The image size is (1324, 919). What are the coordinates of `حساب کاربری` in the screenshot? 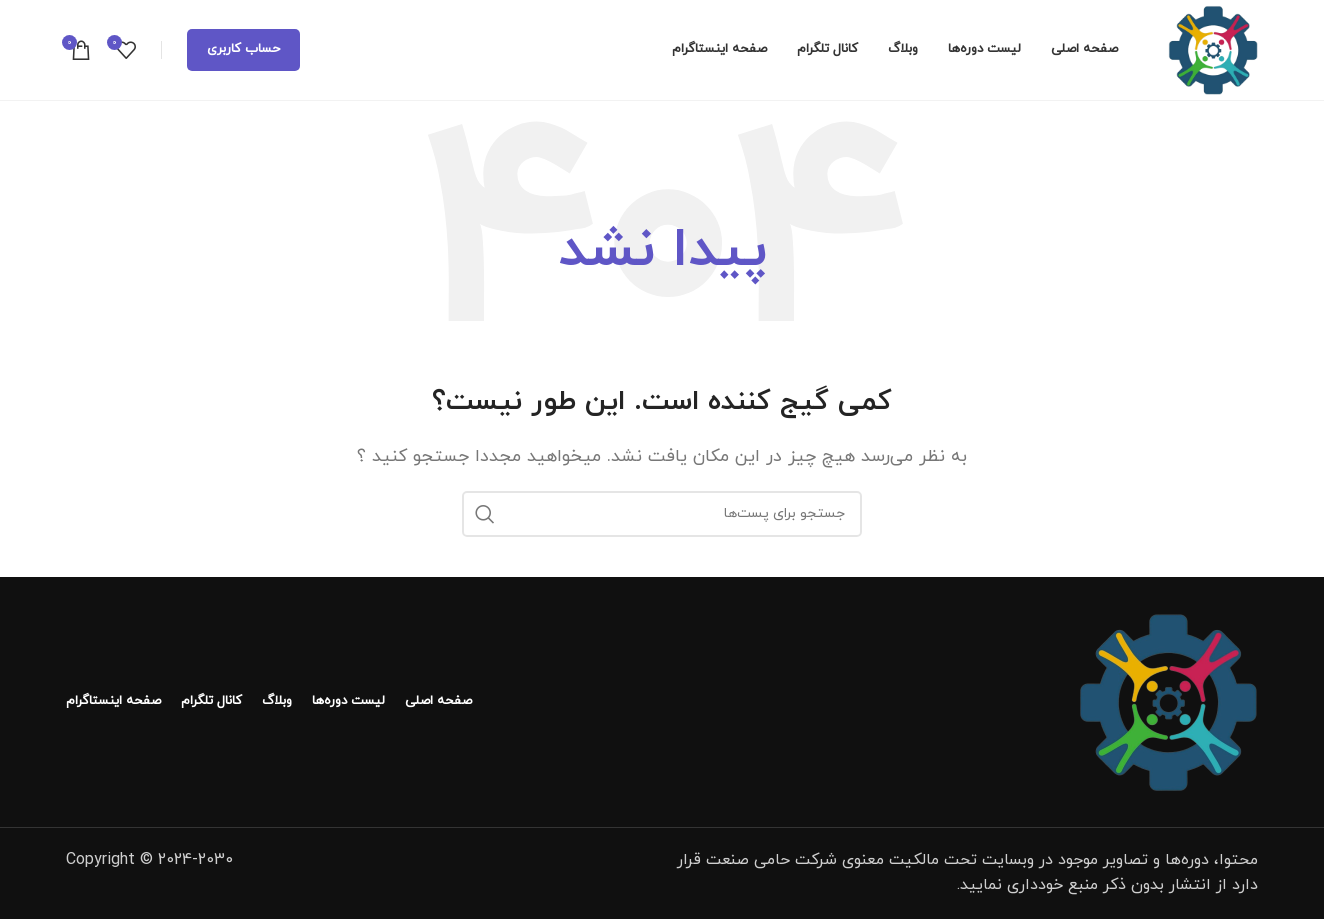 It's located at (243, 49).